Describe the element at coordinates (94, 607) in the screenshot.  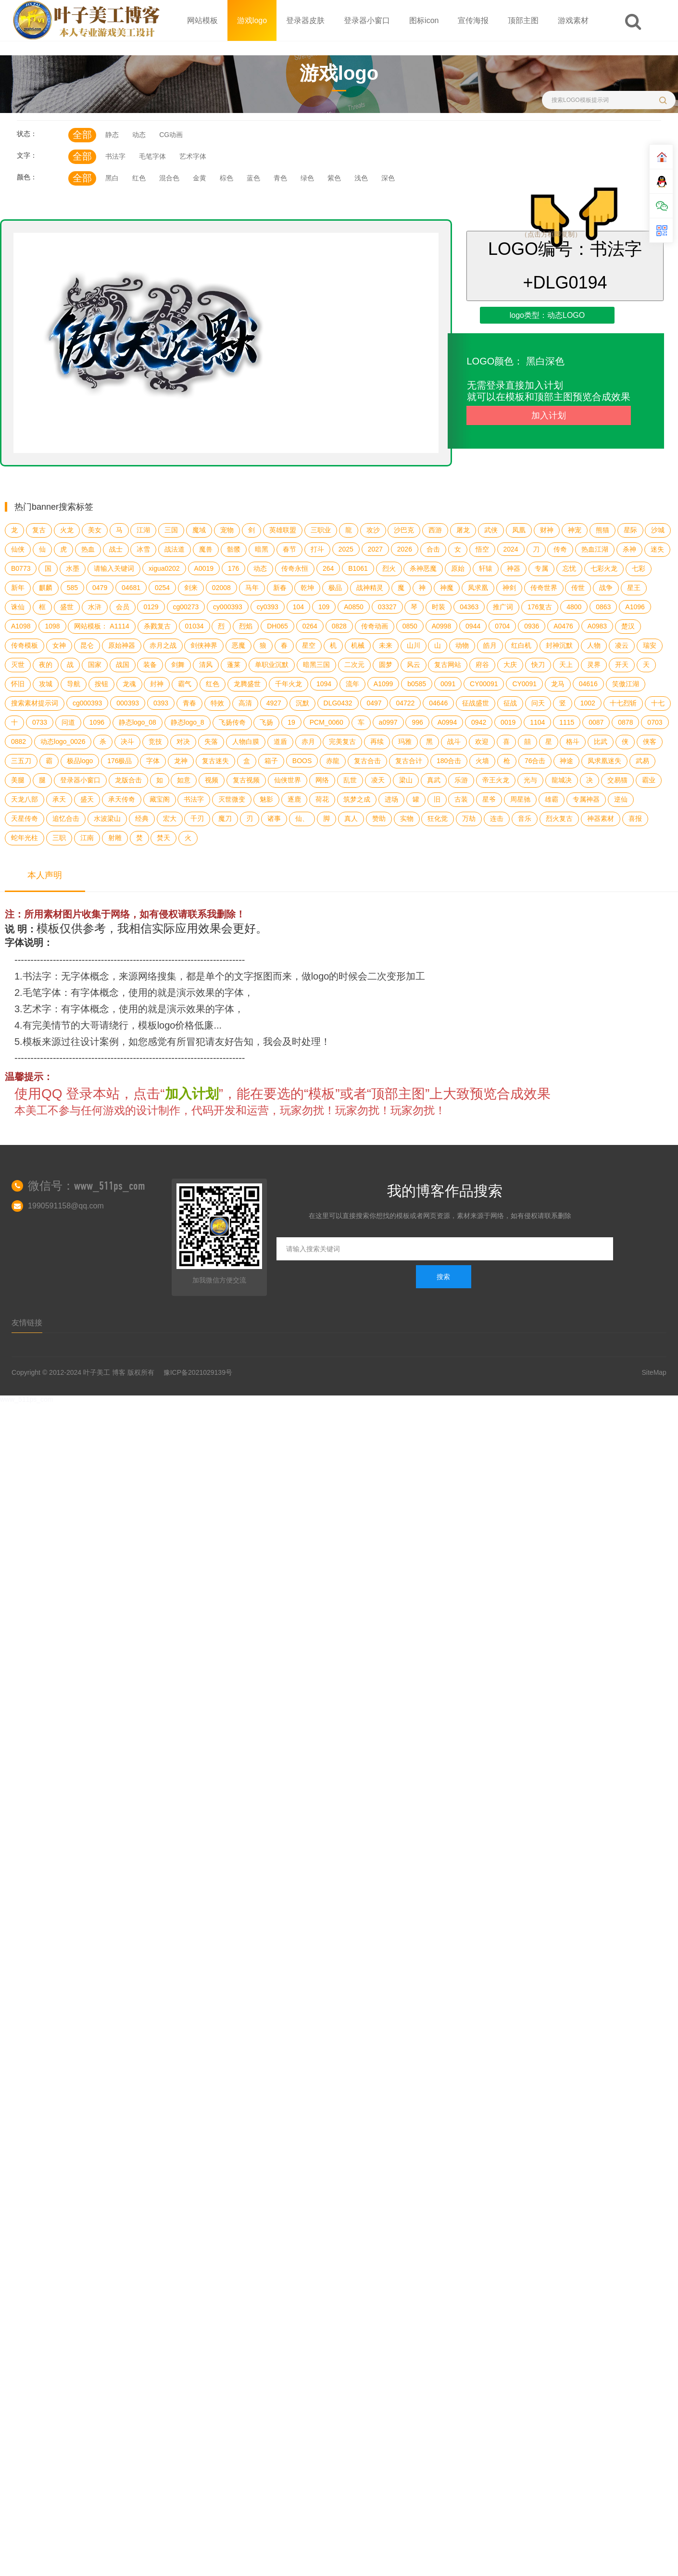
I see `水浒` at that location.